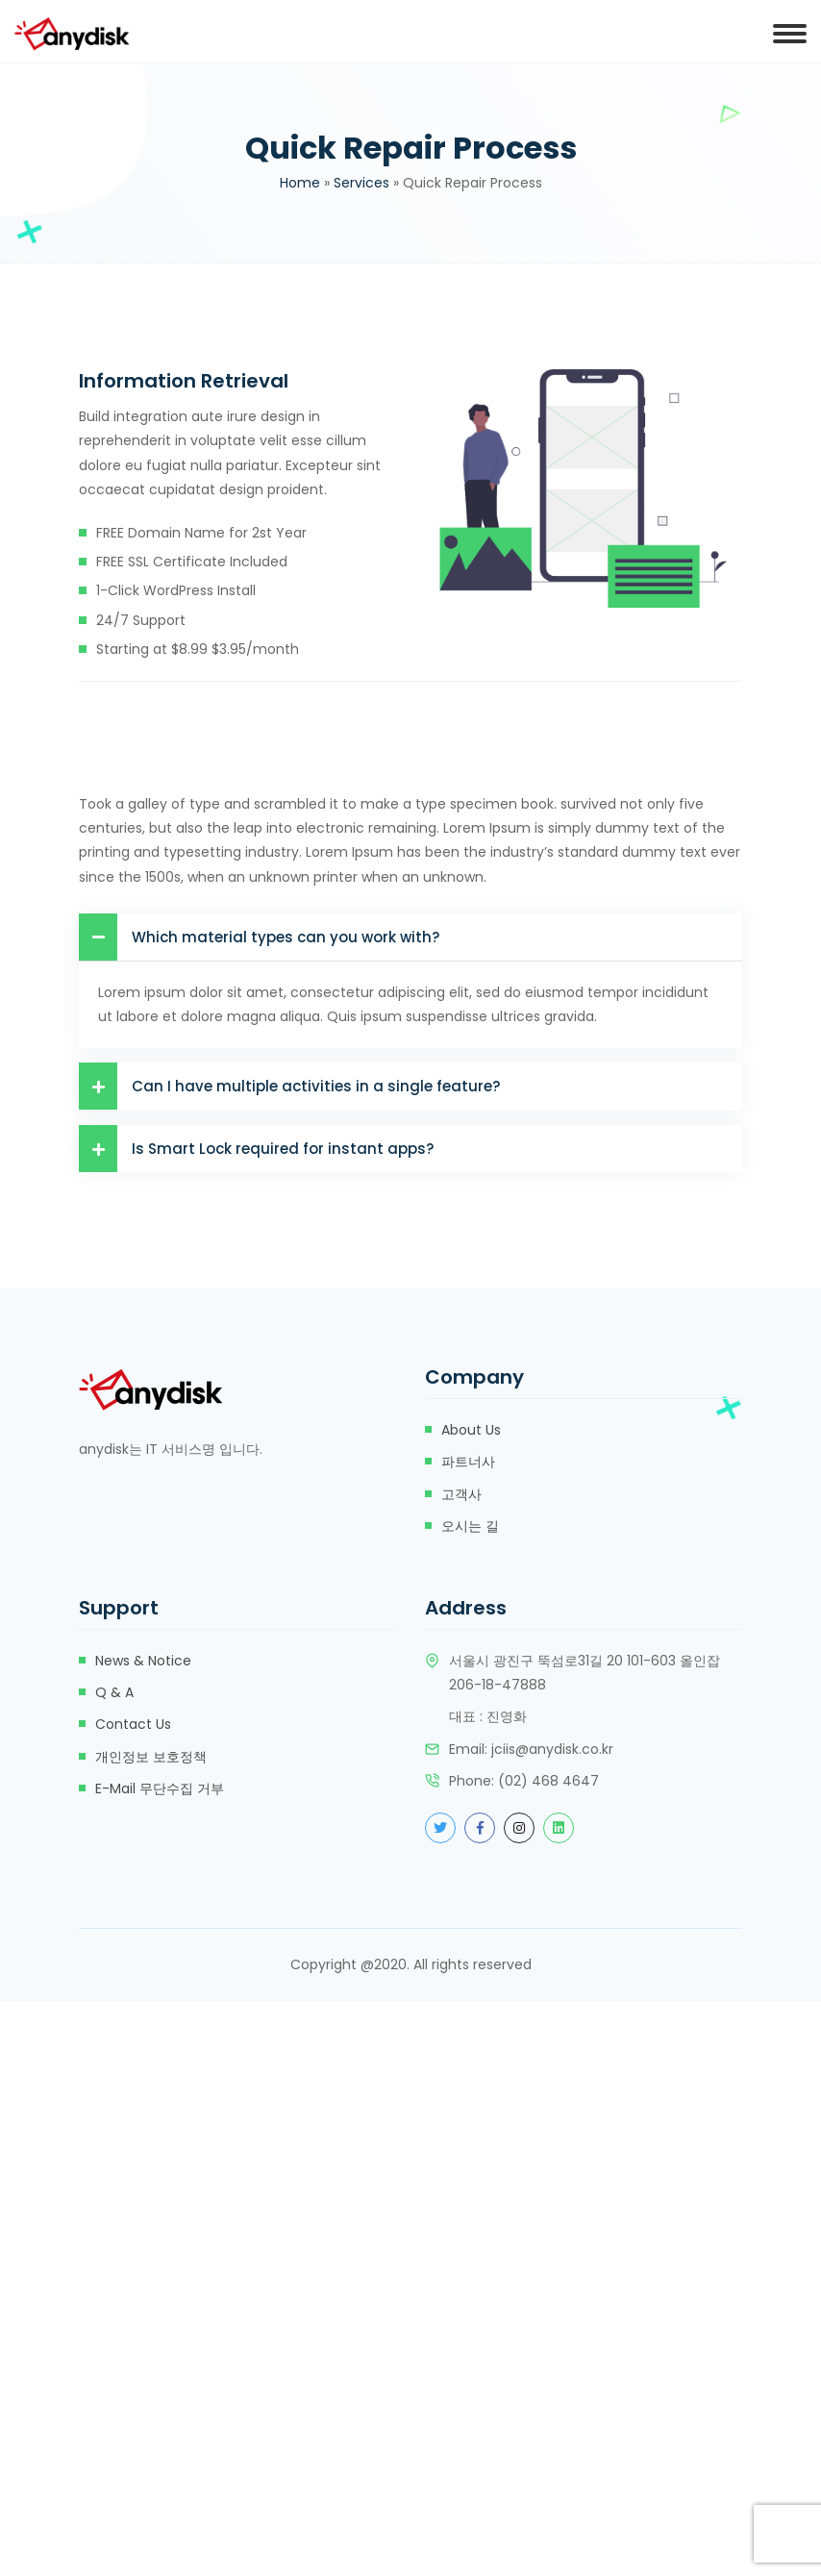  What do you see at coordinates (468, 1461) in the screenshot?
I see `파트너사` at bounding box center [468, 1461].